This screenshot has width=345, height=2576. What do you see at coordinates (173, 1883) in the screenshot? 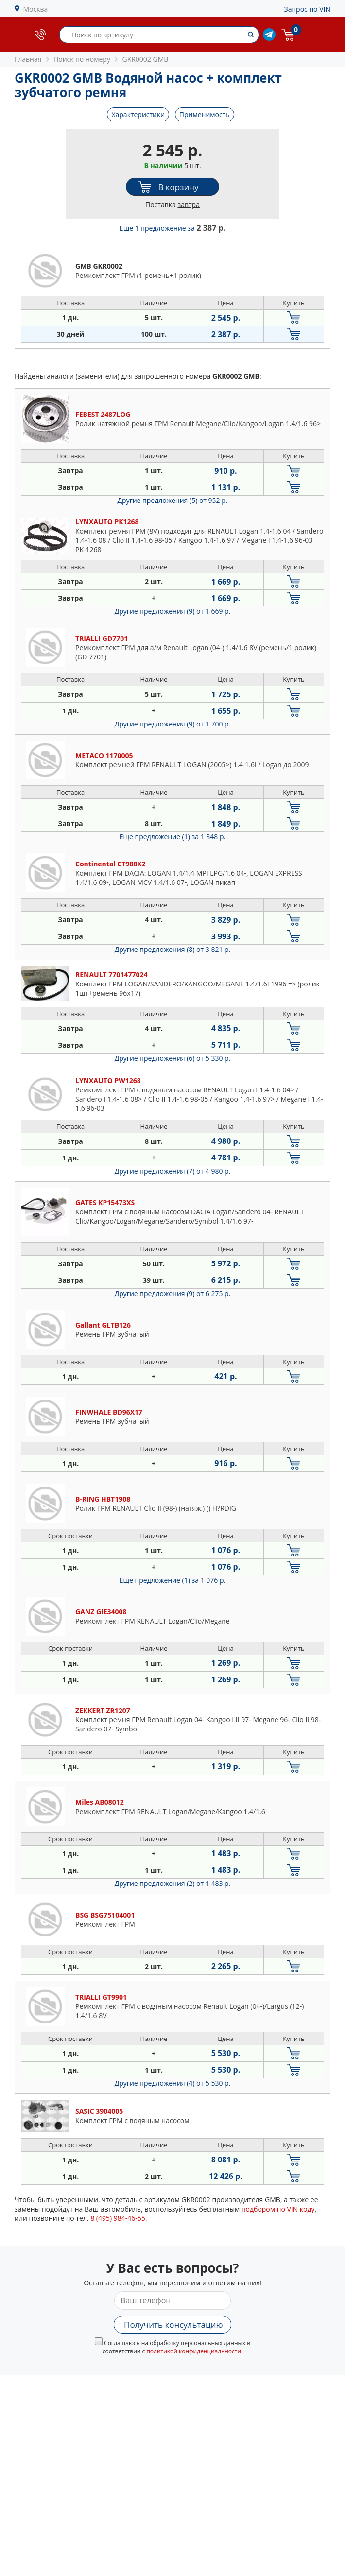
I see `Другие предложения (2)` at bounding box center [173, 1883].